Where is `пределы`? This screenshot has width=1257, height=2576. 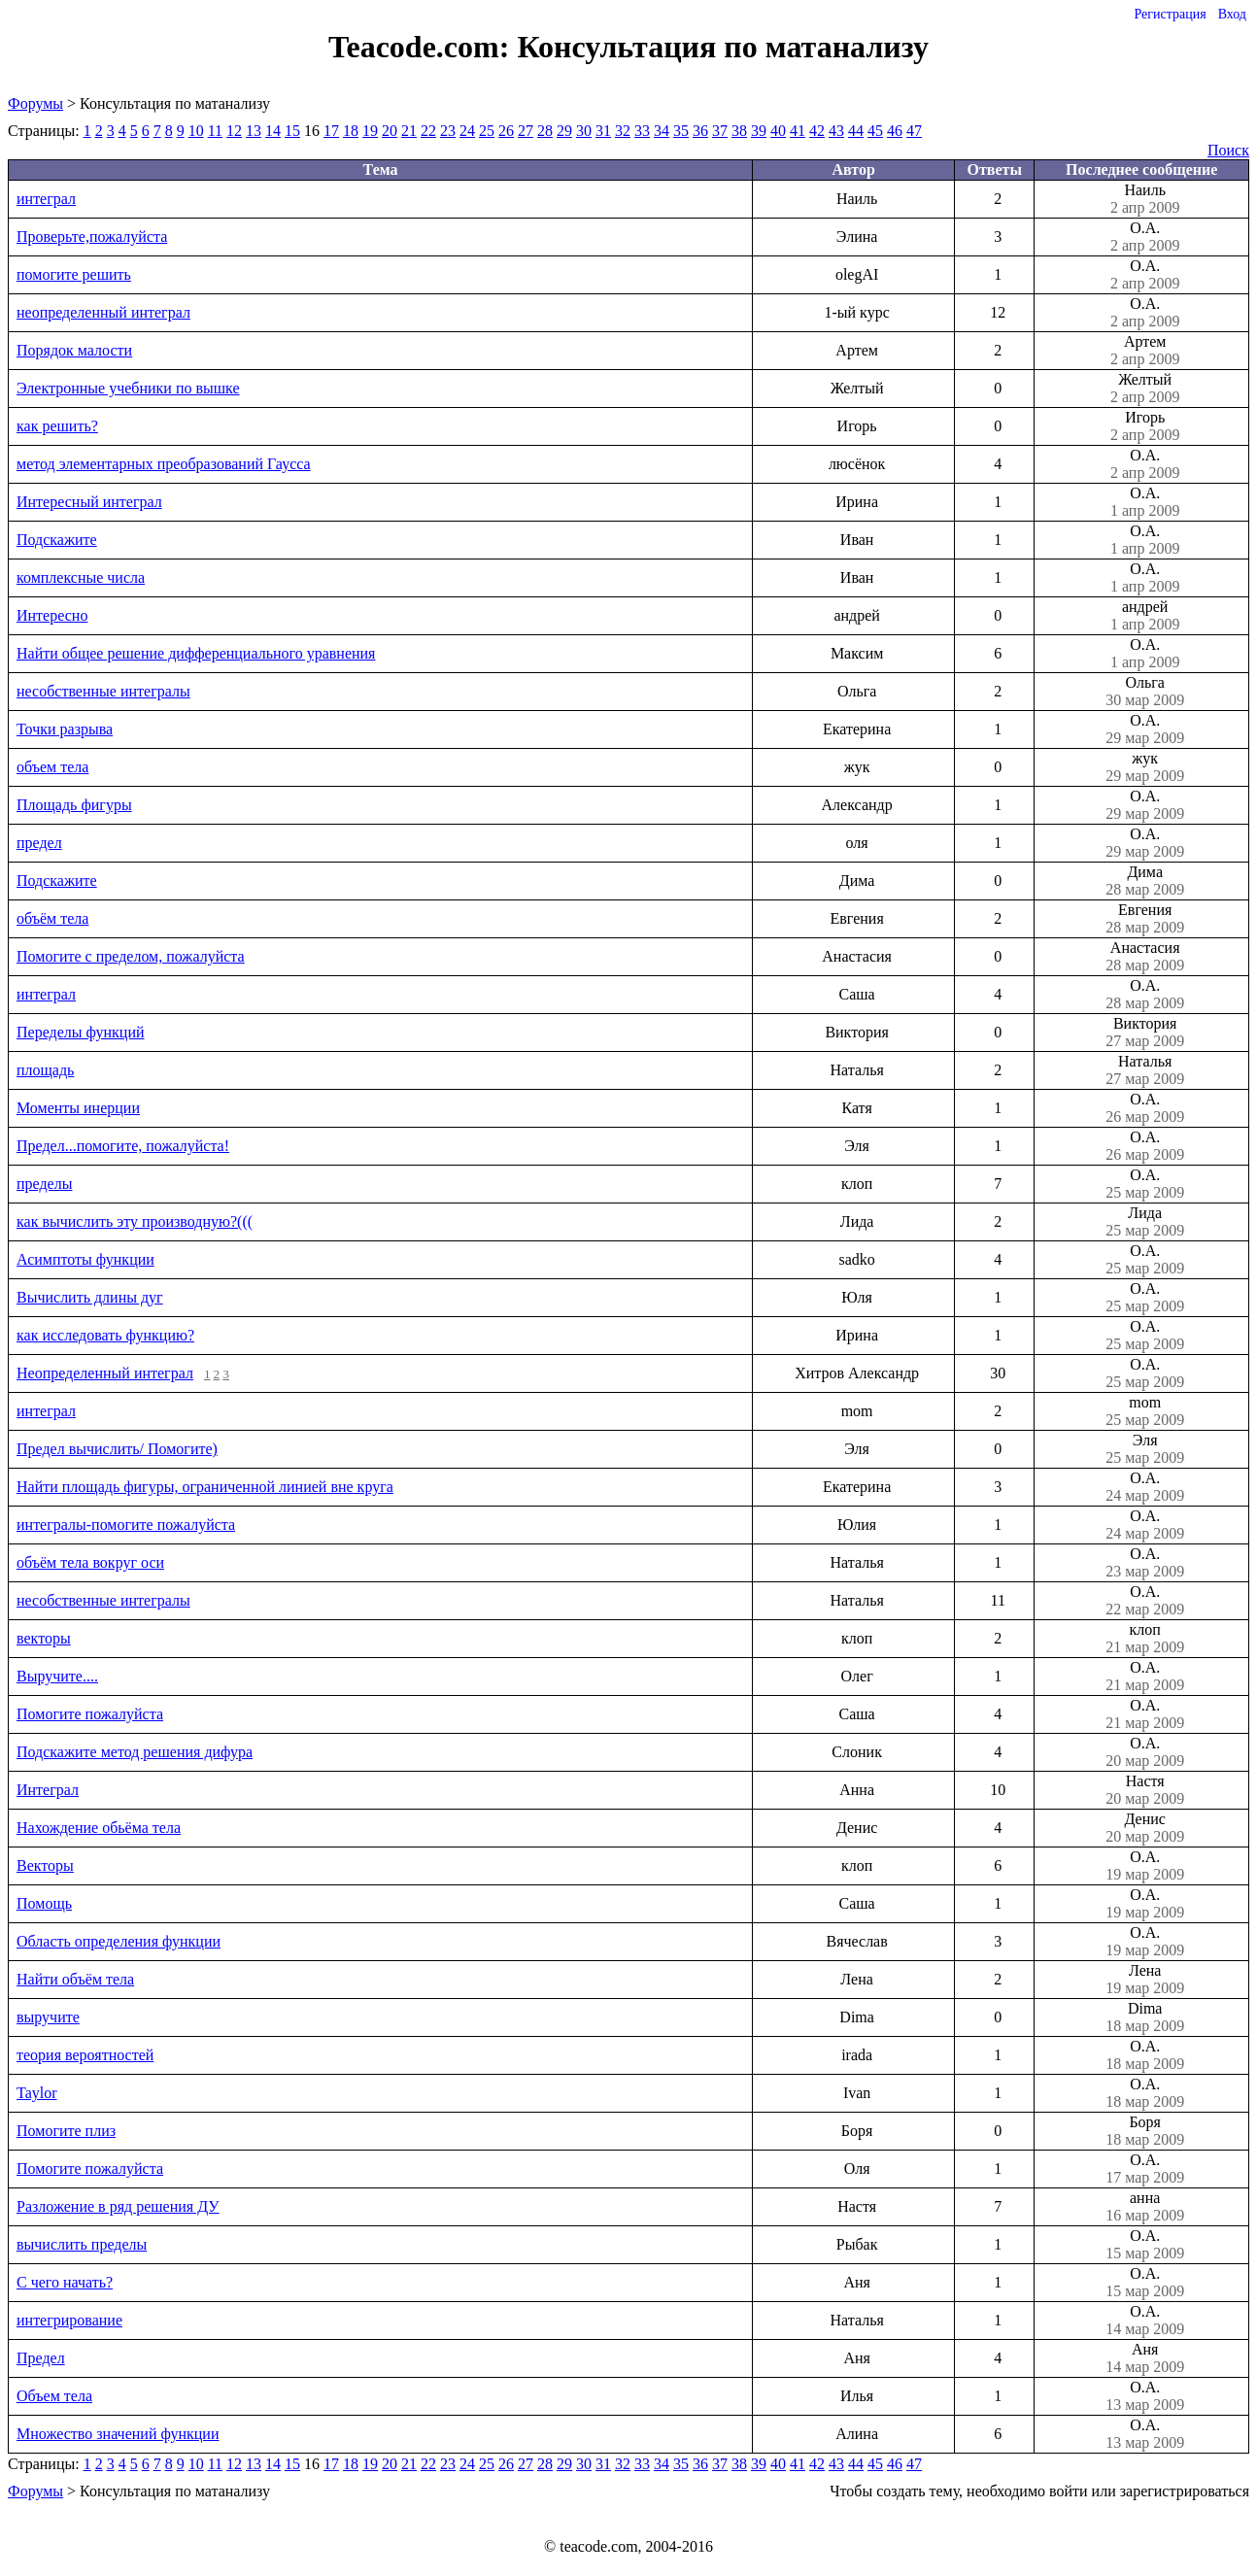
пределы is located at coordinates (44, 1183).